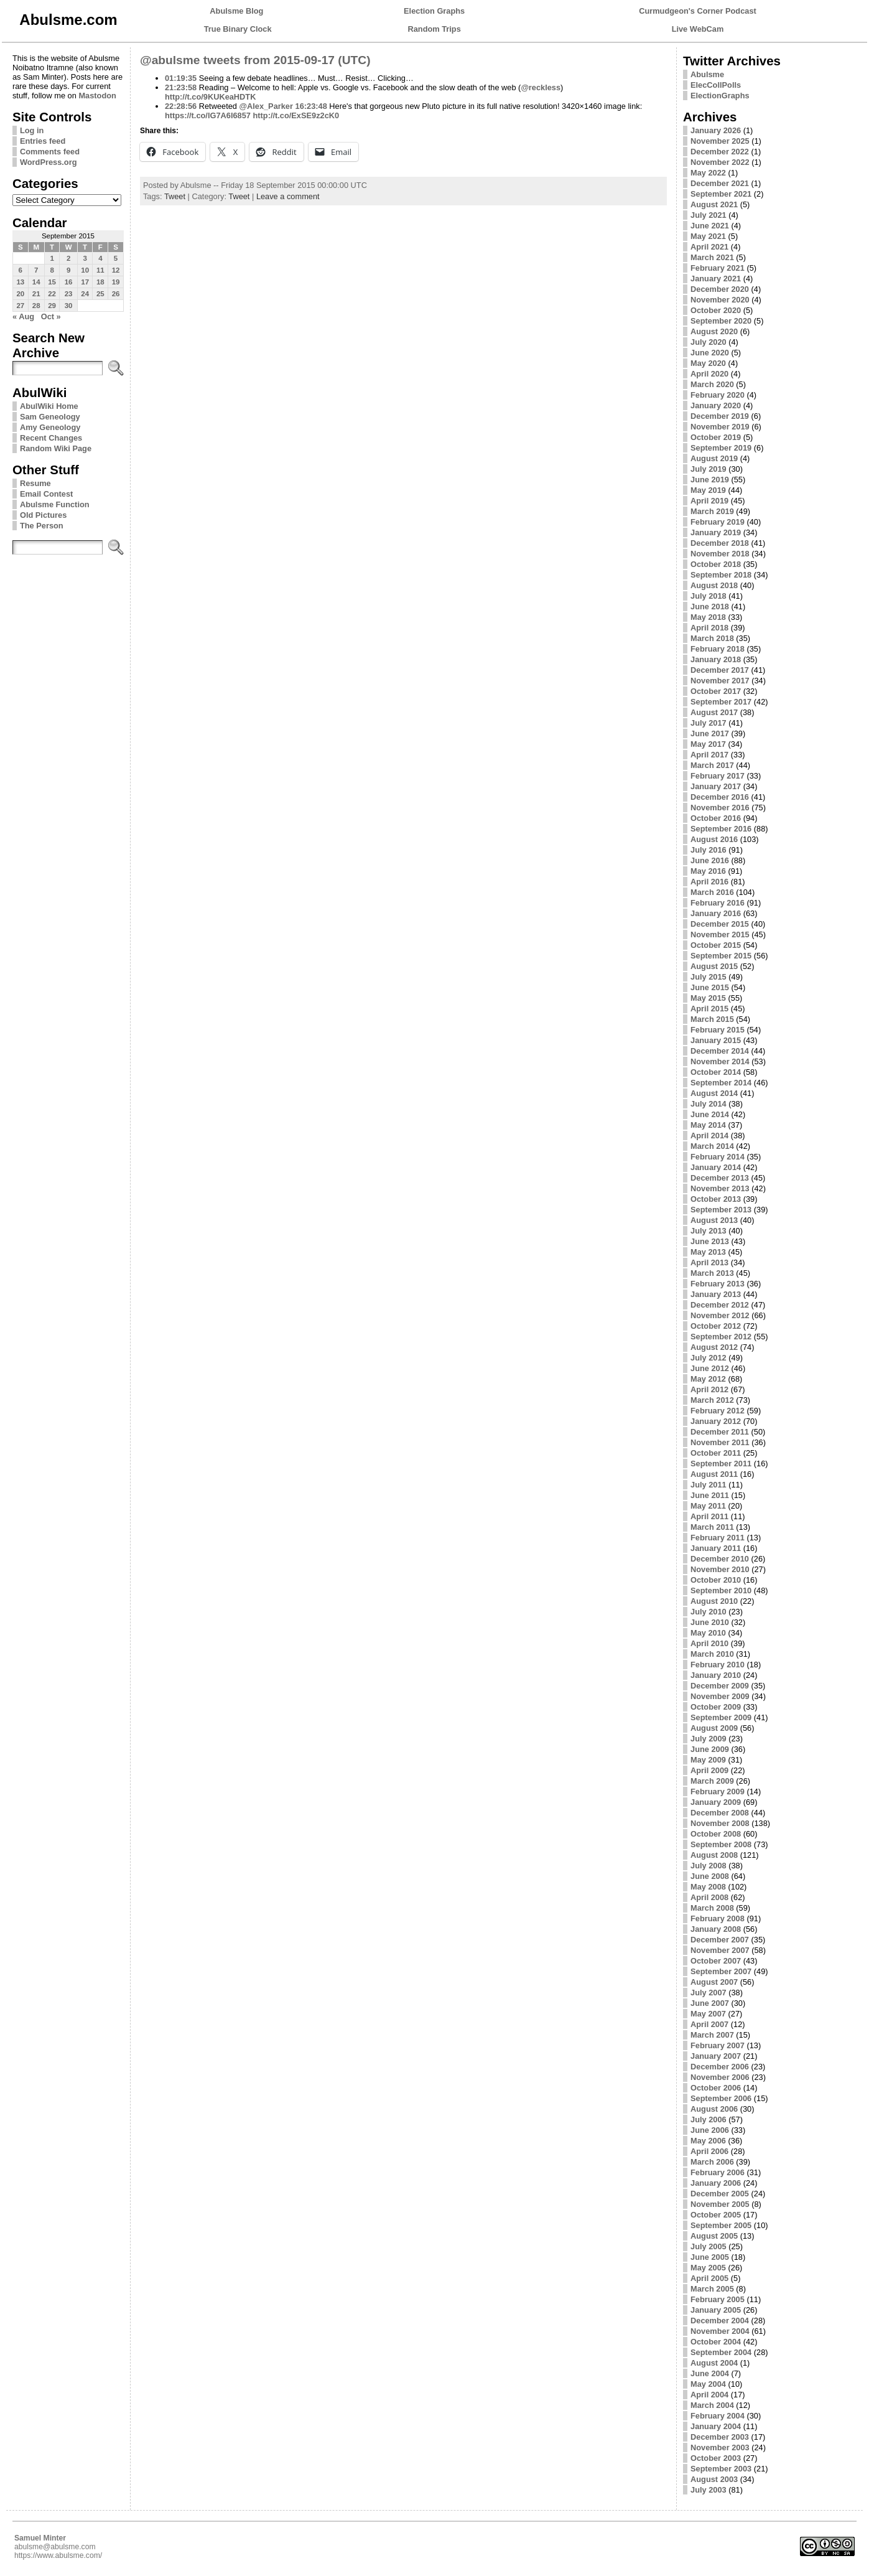  What do you see at coordinates (720, 701) in the screenshot?
I see `September 2017` at bounding box center [720, 701].